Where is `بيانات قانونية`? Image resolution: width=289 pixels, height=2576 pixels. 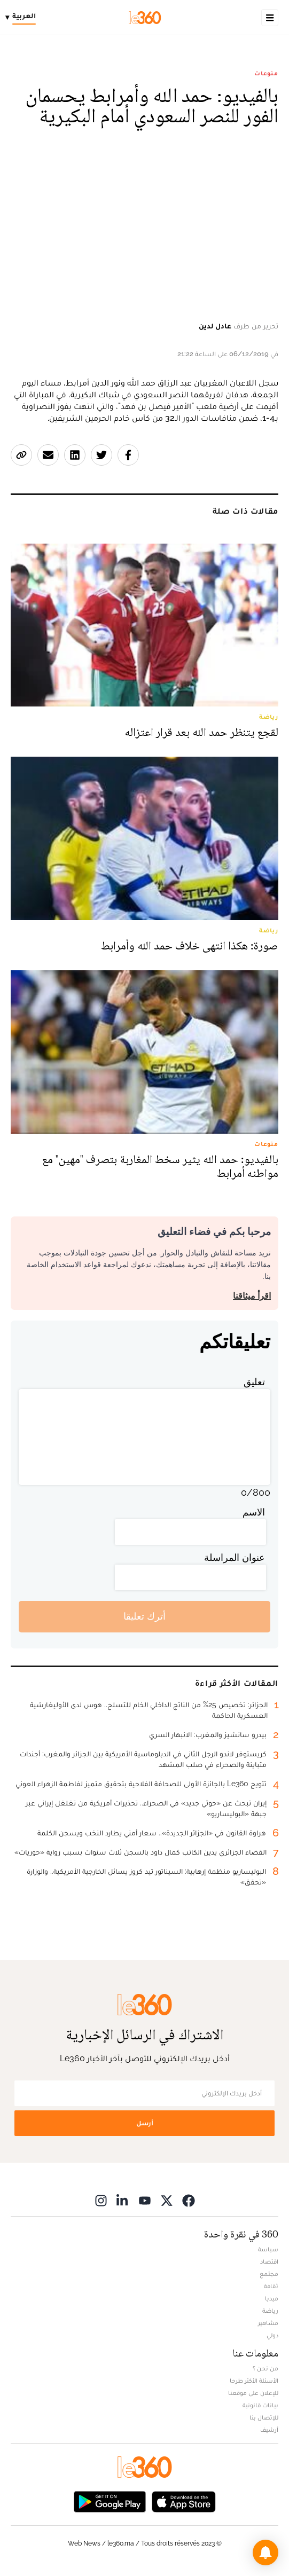
بيانات قانونية is located at coordinates (260, 2405).